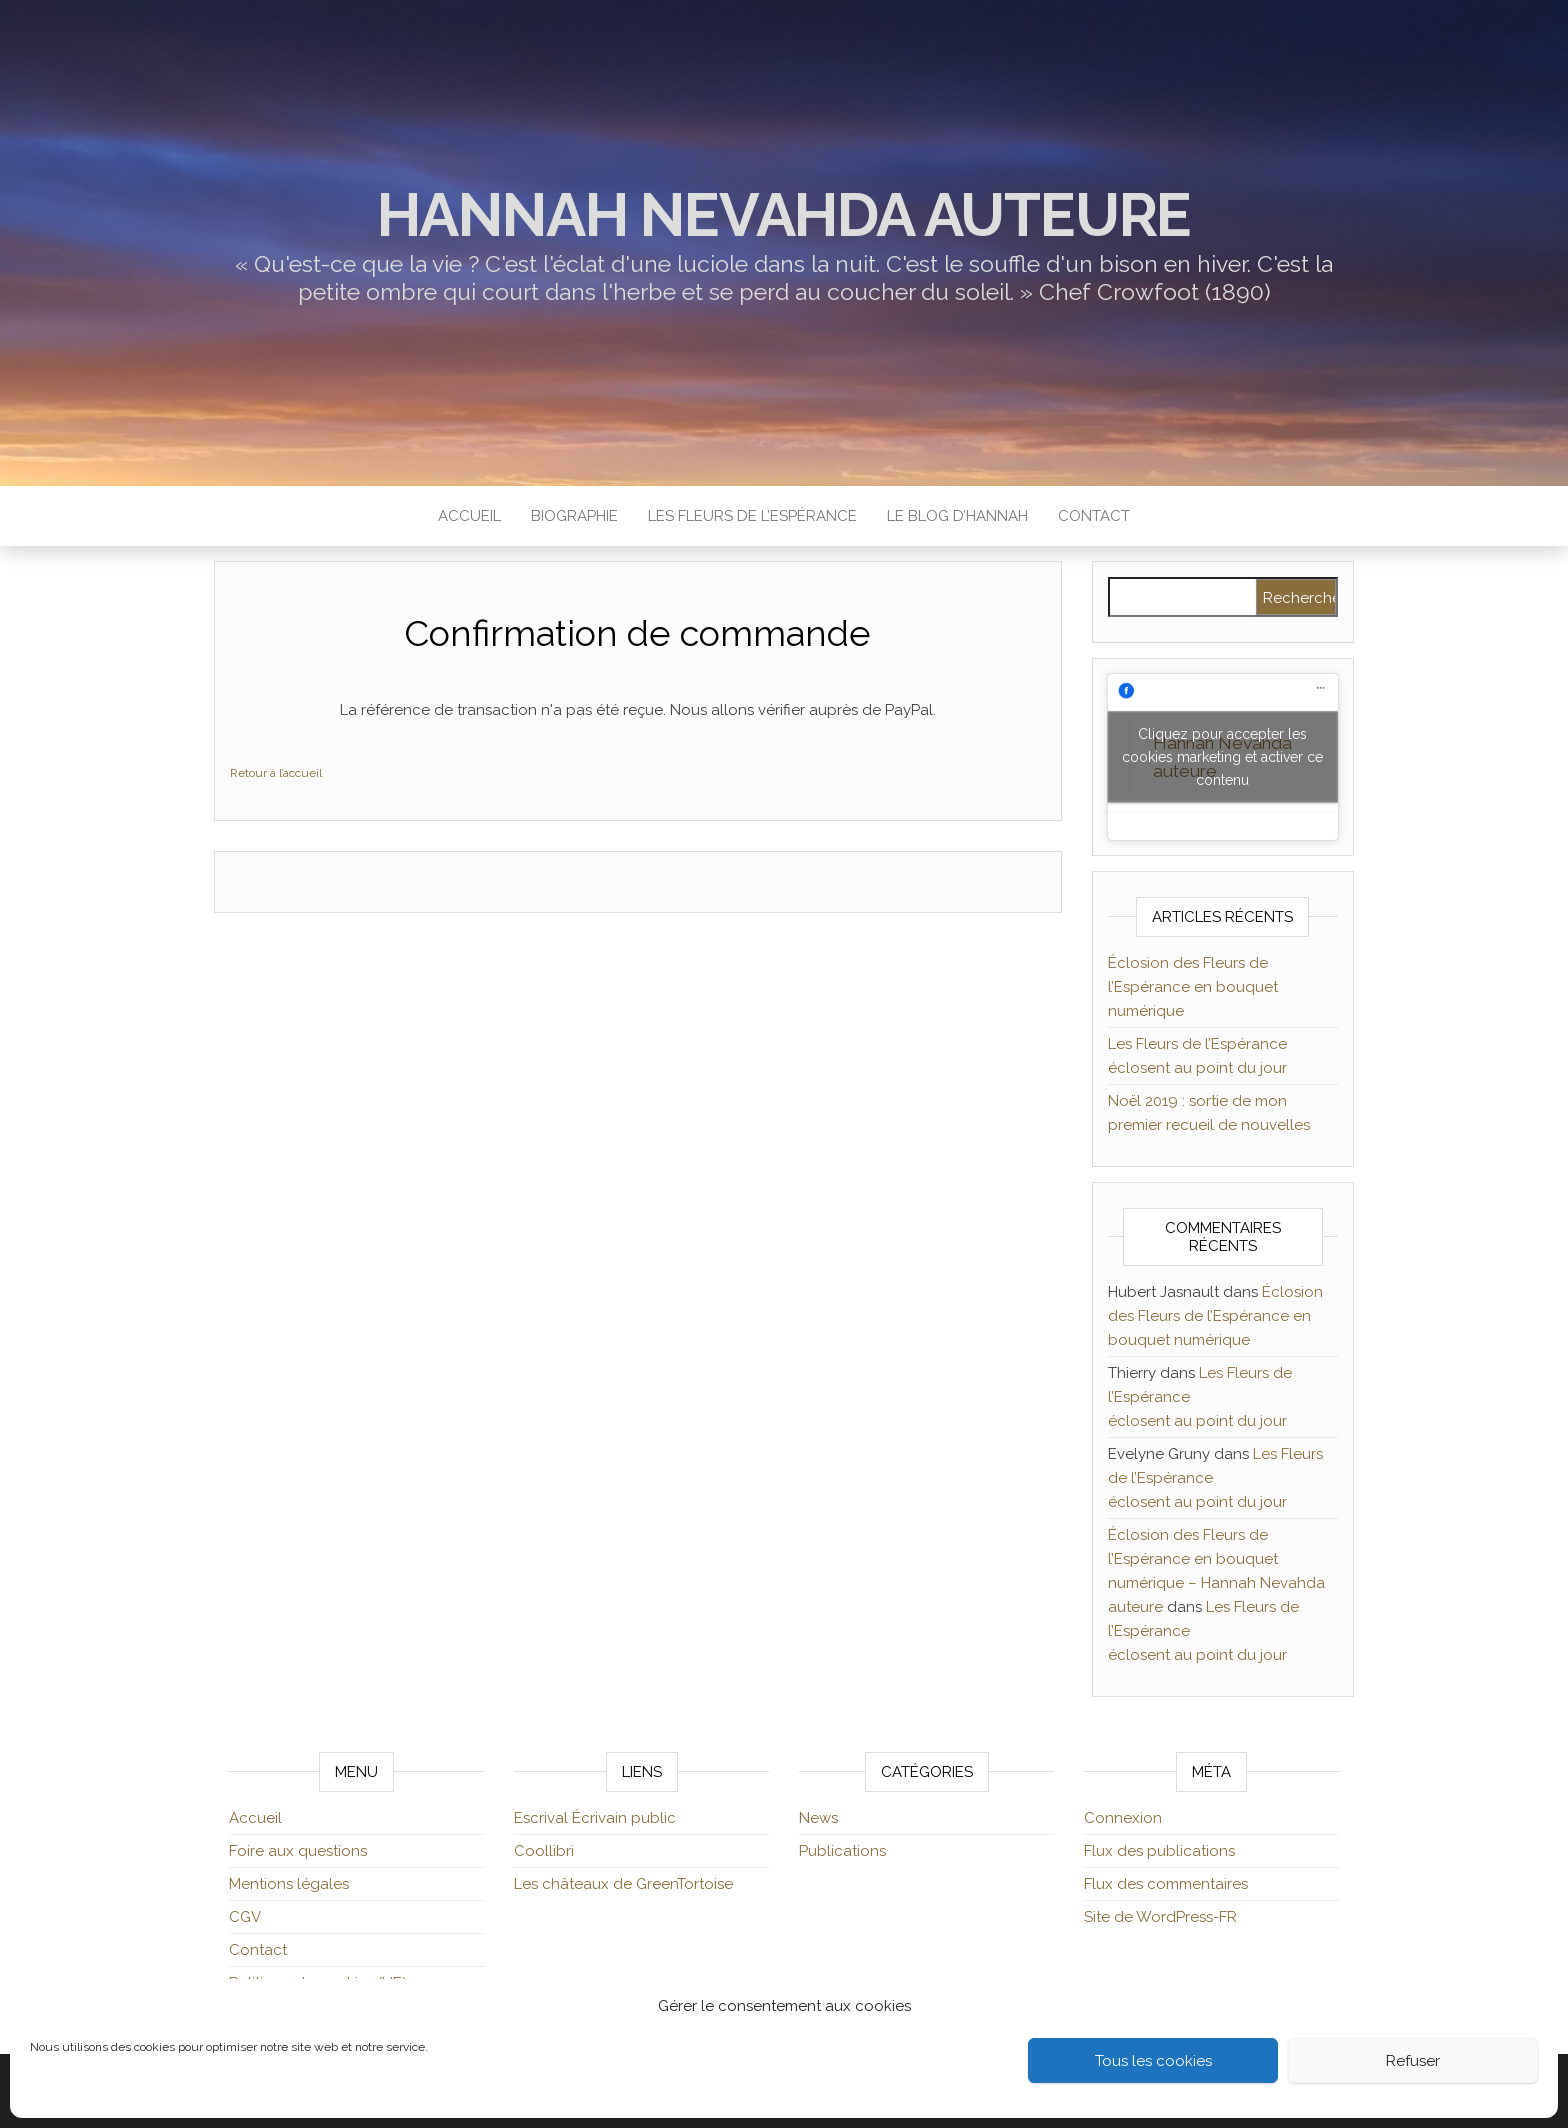 This screenshot has height=2128, width=1568. What do you see at coordinates (298, 1851) in the screenshot?
I see `Foire aux questions` at bounding box center [298, 1851].